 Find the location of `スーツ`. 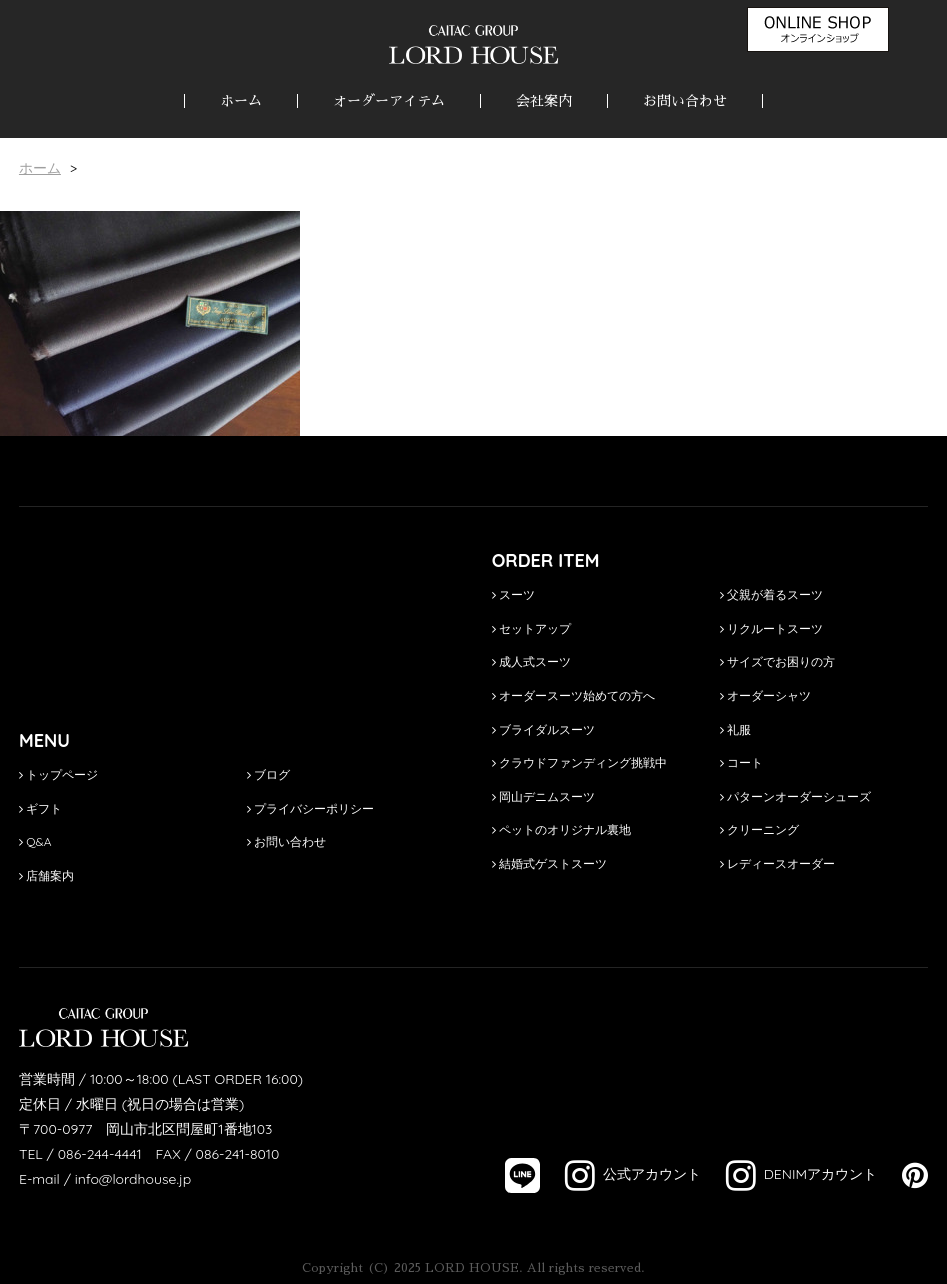

スーツ is located at coordinates (513, 594).